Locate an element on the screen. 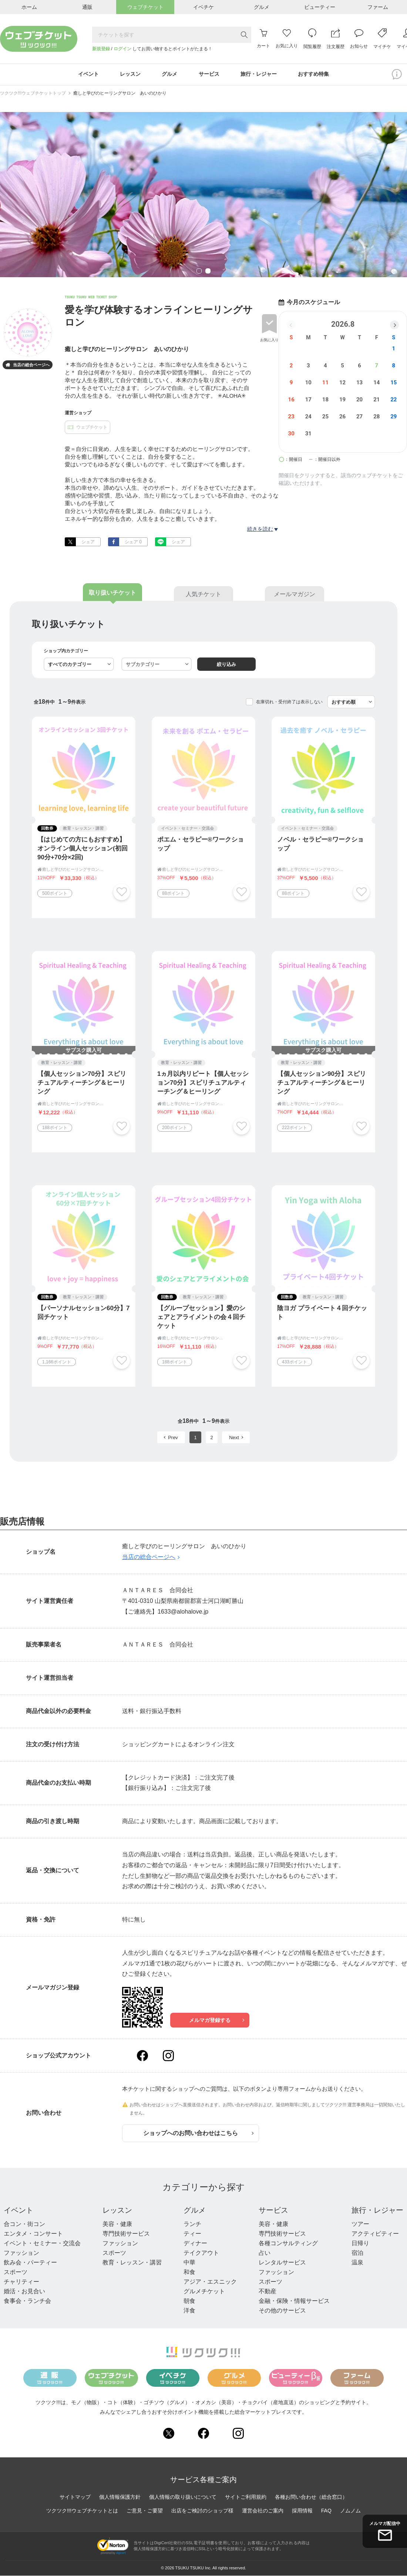  不動産 is located at coordinates (267, 2291).